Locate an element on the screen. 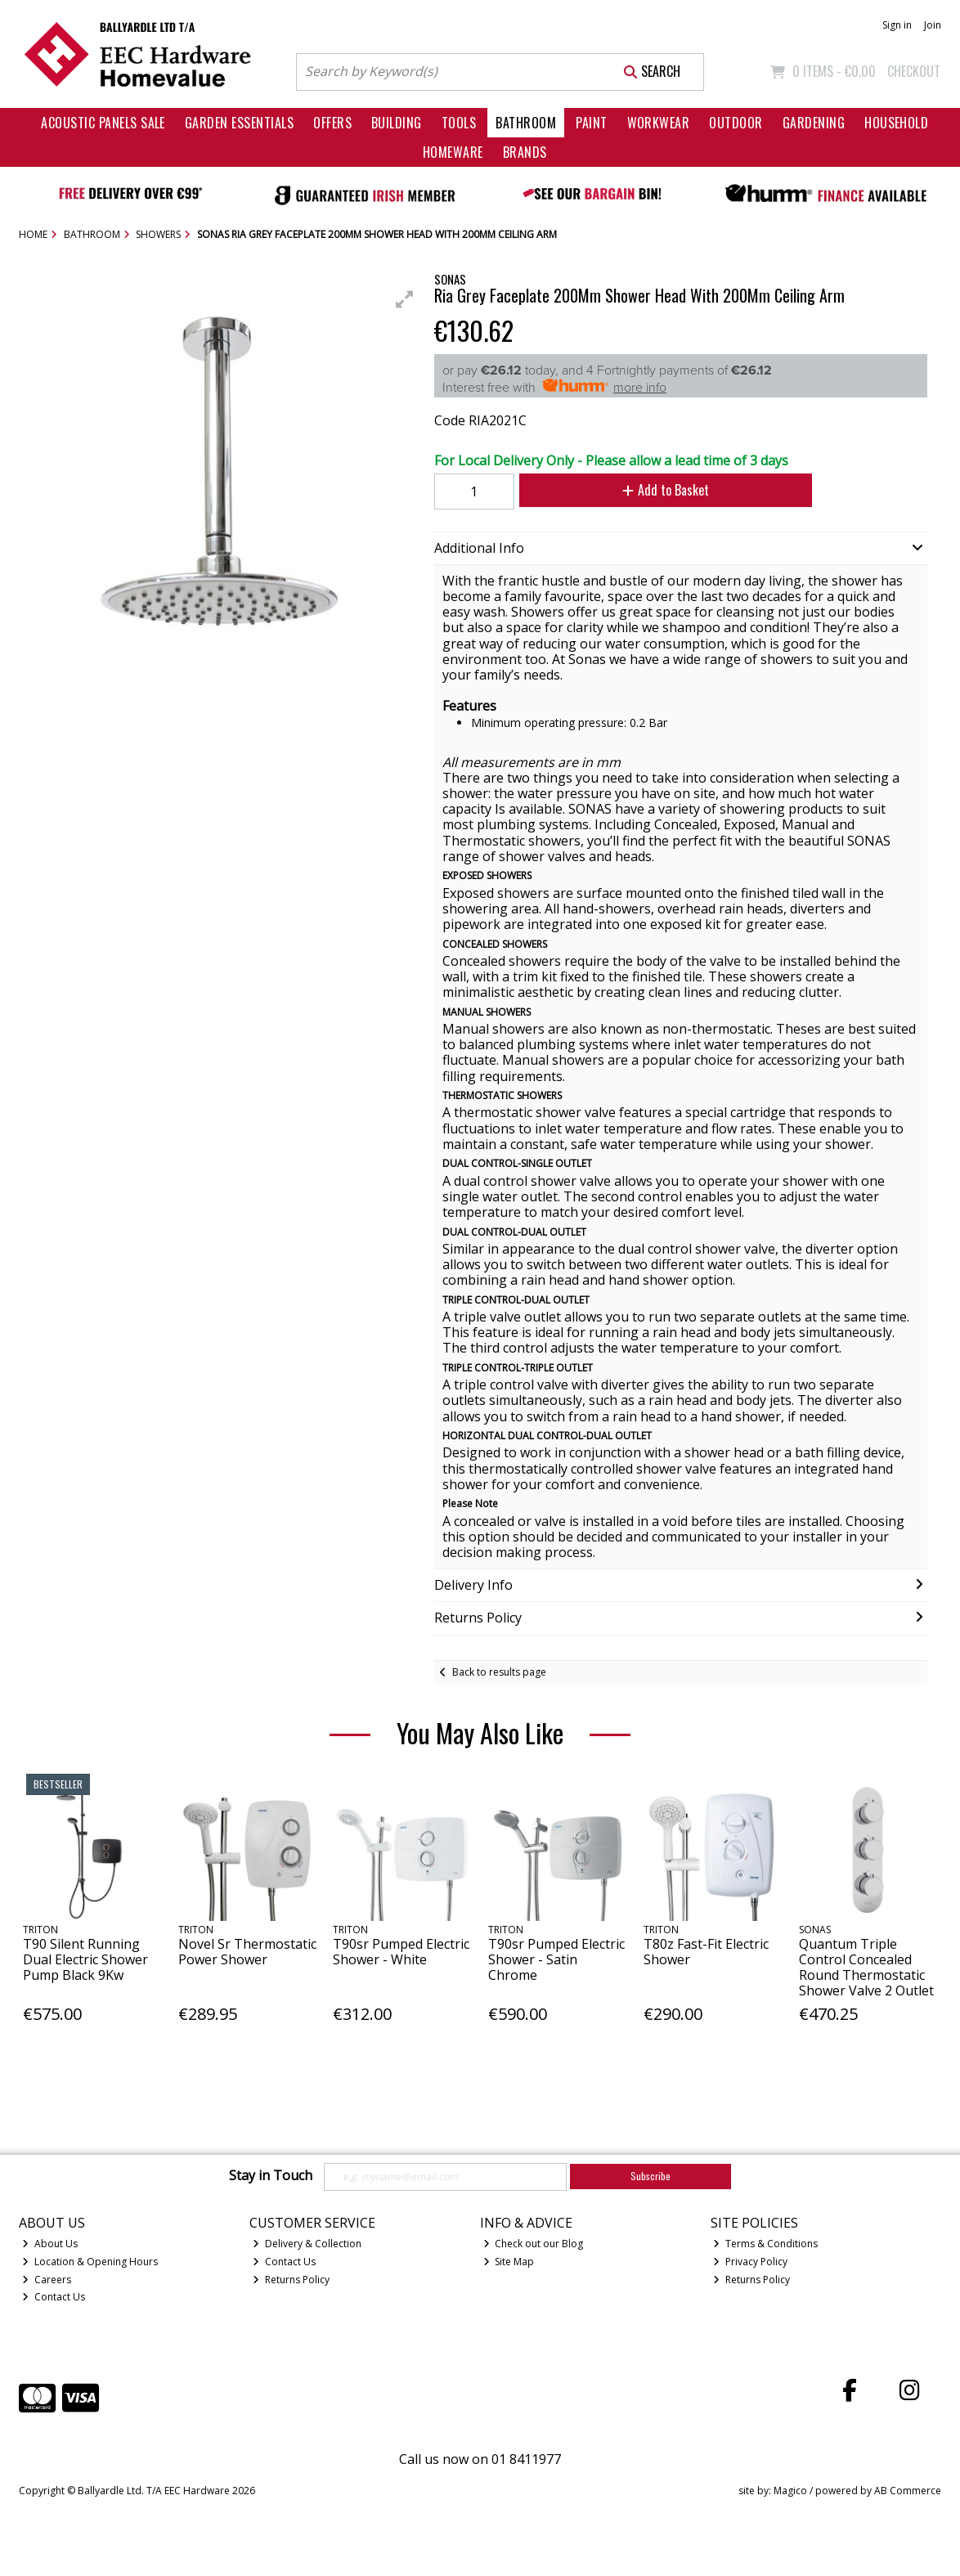 Image resolution: width=960 pixels, height=2576 pixels. Offers is located at coordinates (332, 122).